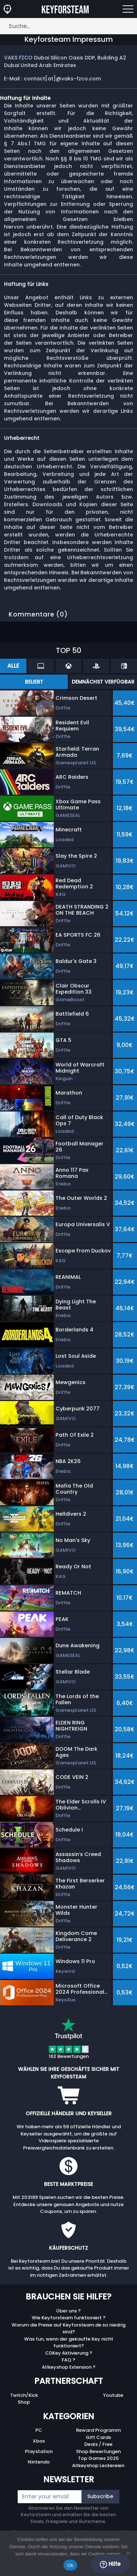 The width and height of the screenshot is (137, 2576). Describe the element at coordinates (68, 2310) in the screenshot. I see `Über uns ?` at that location.